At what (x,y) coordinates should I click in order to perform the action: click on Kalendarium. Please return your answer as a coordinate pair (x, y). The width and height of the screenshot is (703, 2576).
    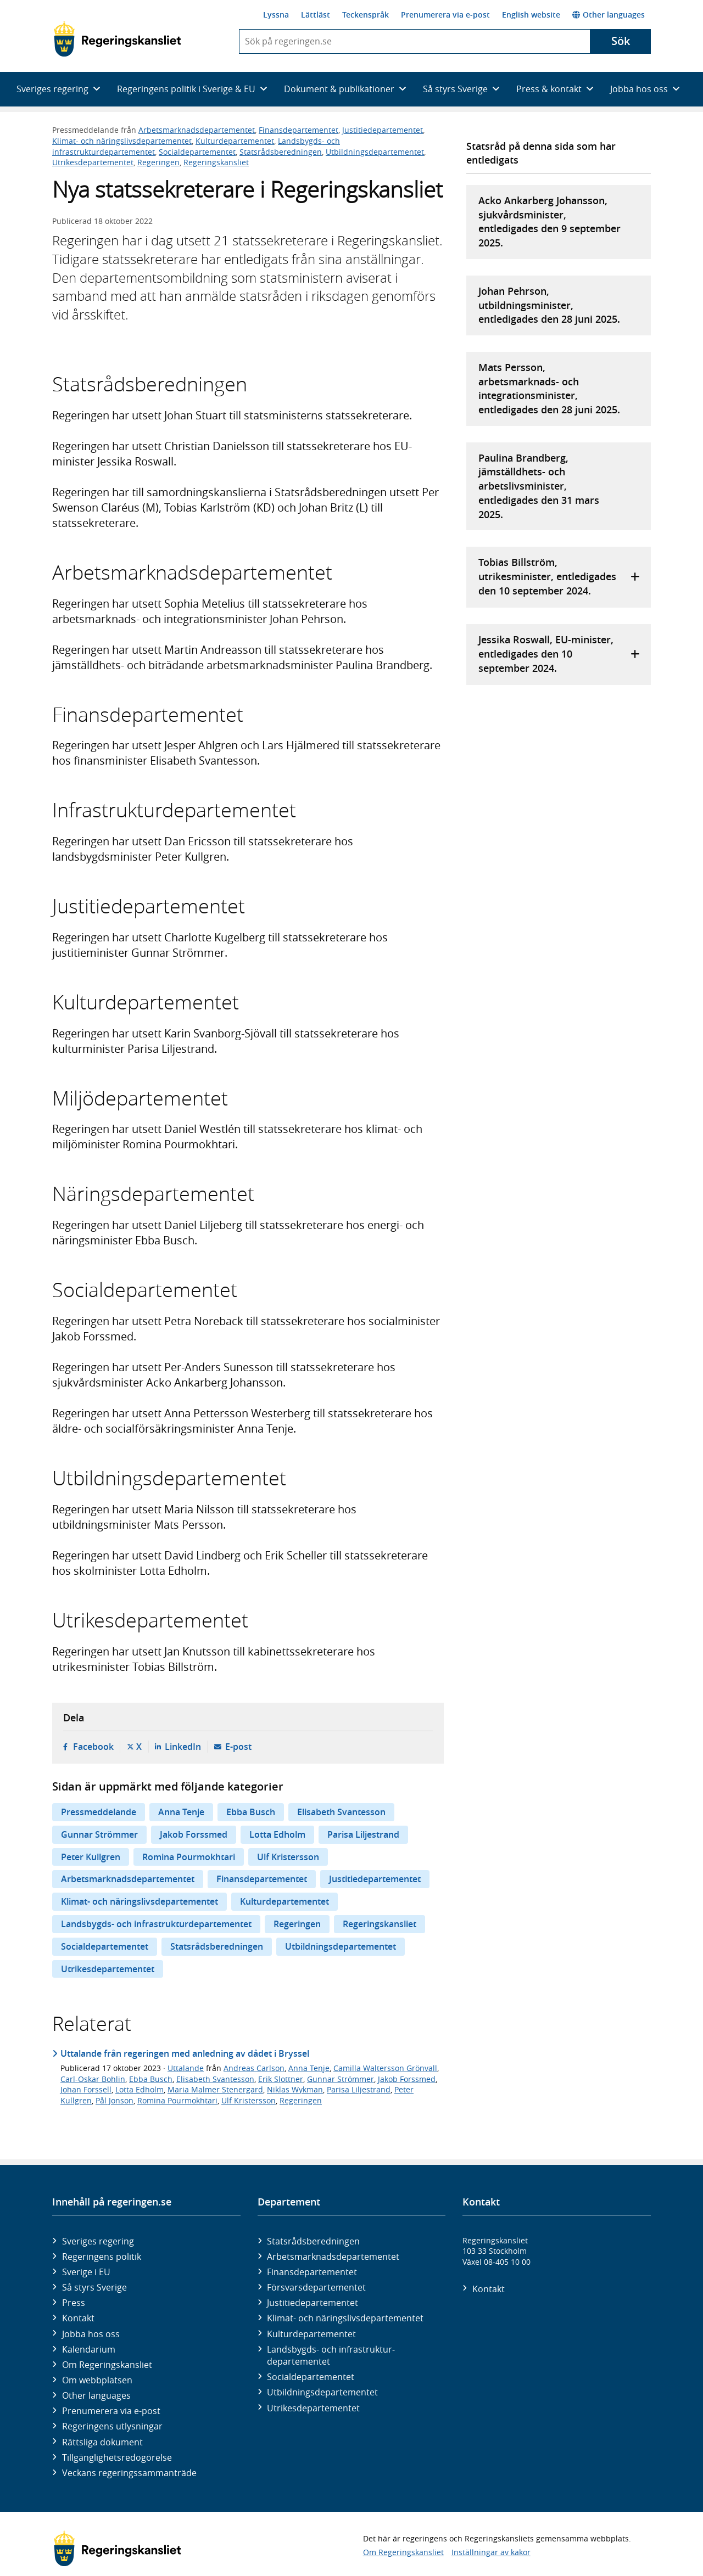
    Looking at the image, I should click on (88, 2349).